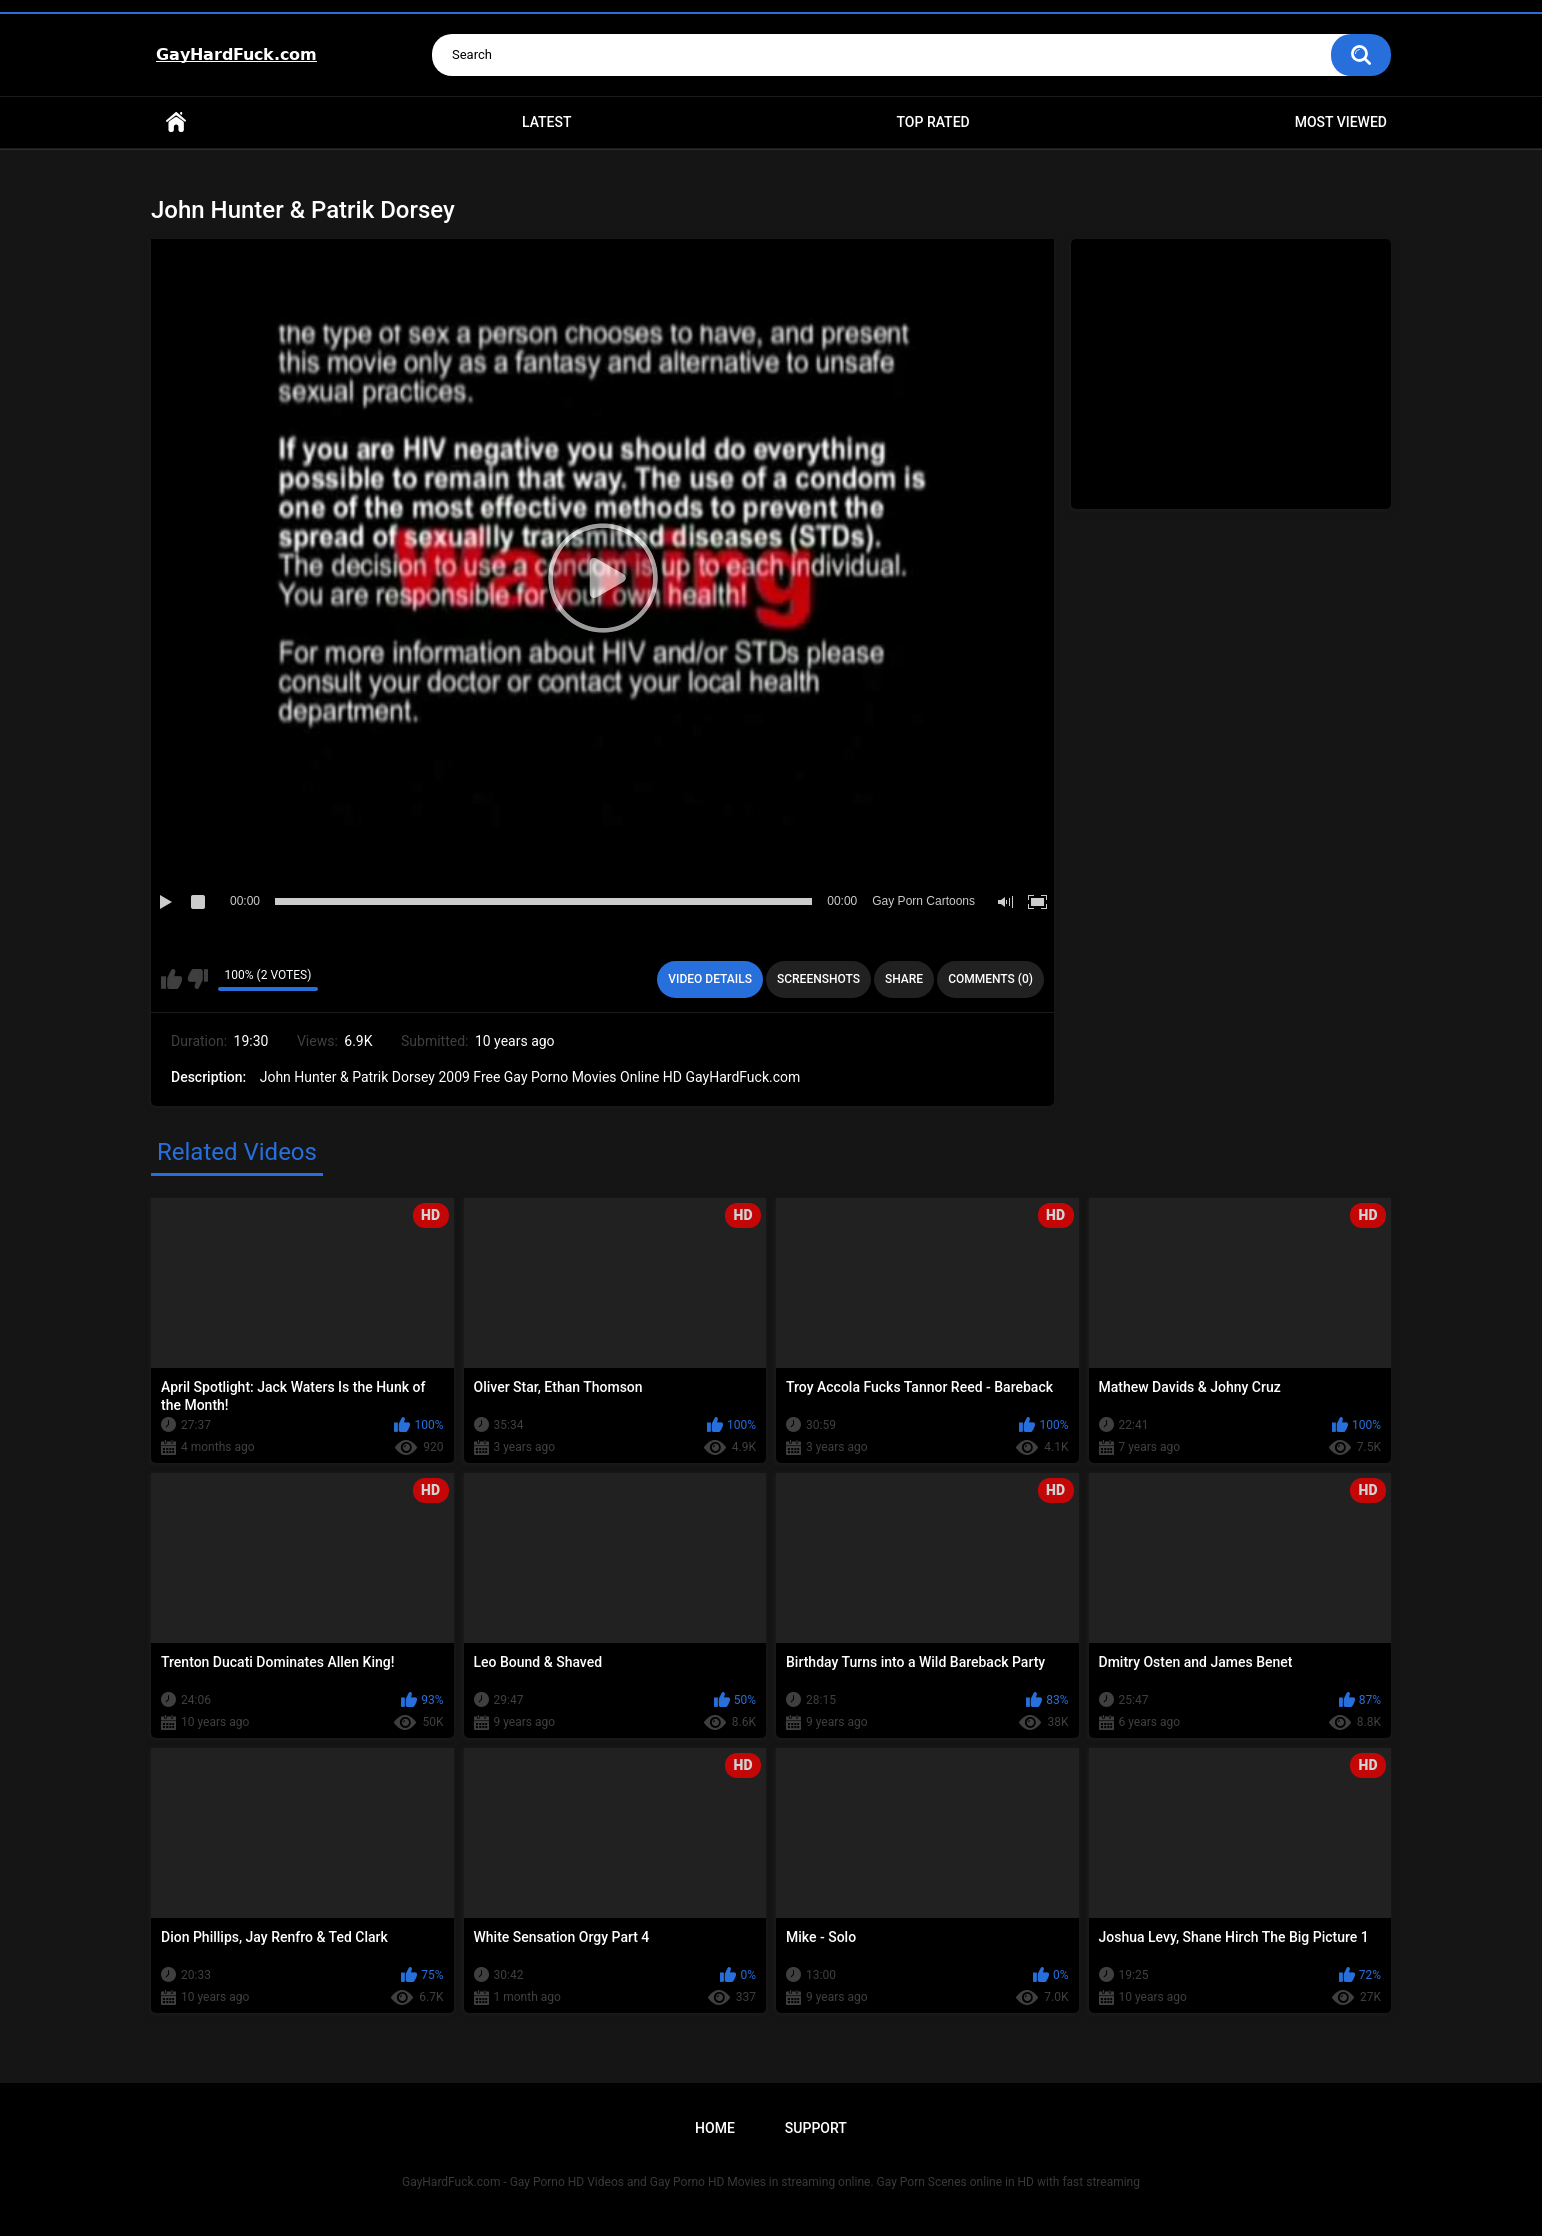  Describe the element at coordinates (547, 122) in the screenshot. I see `Latest` at that location.